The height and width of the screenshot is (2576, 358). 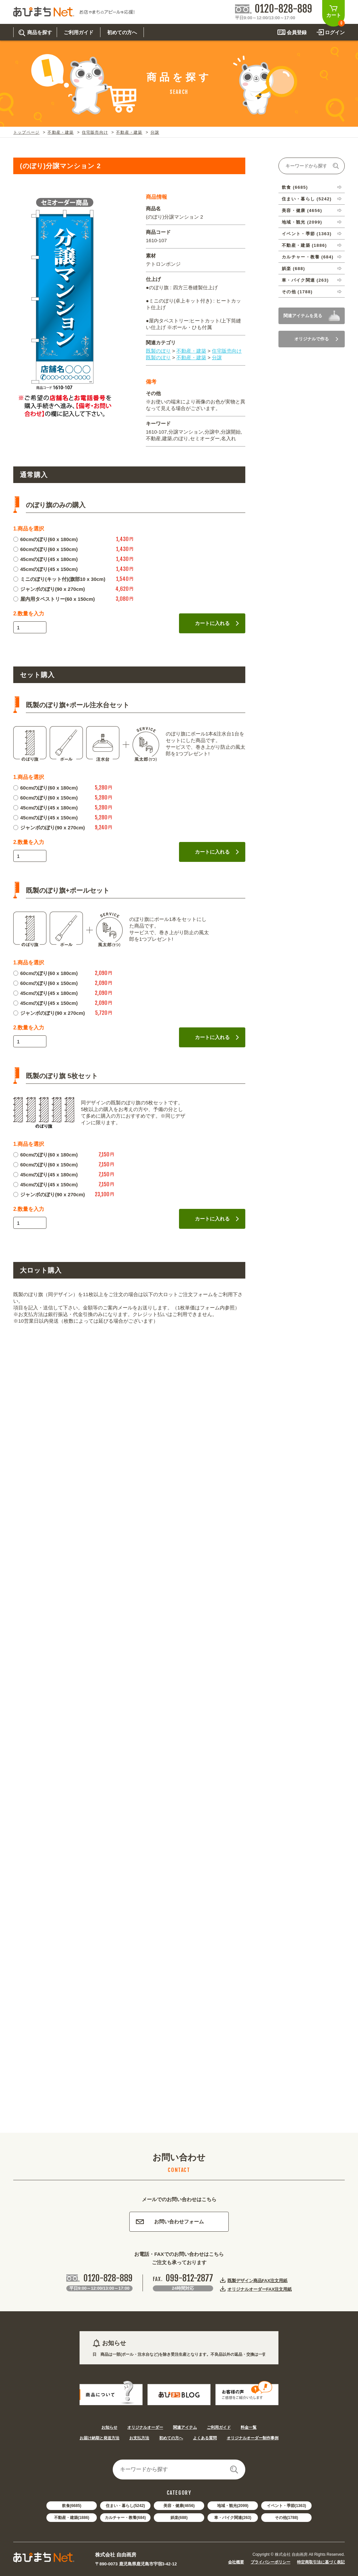 I want to click on 地域・観光(2099), so click(x=233, y=2505).